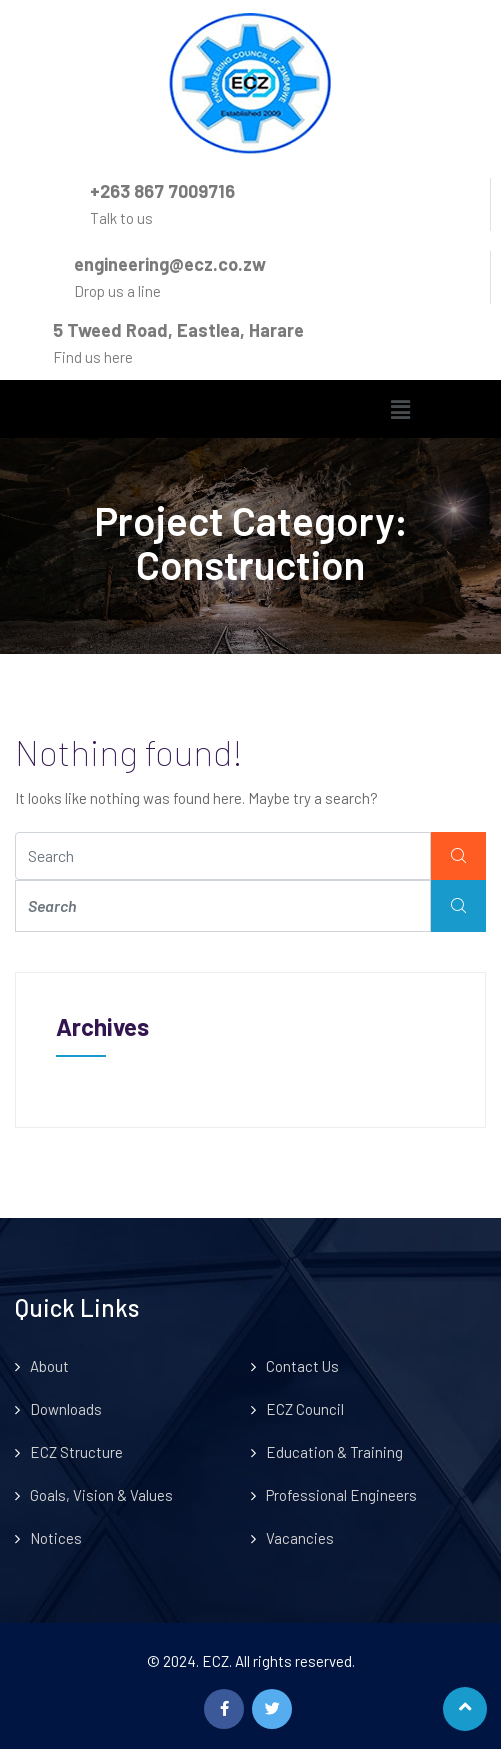  Describe the element at coordinates (302, 1366) in the screenshot. I see `Contact Us` at that location.